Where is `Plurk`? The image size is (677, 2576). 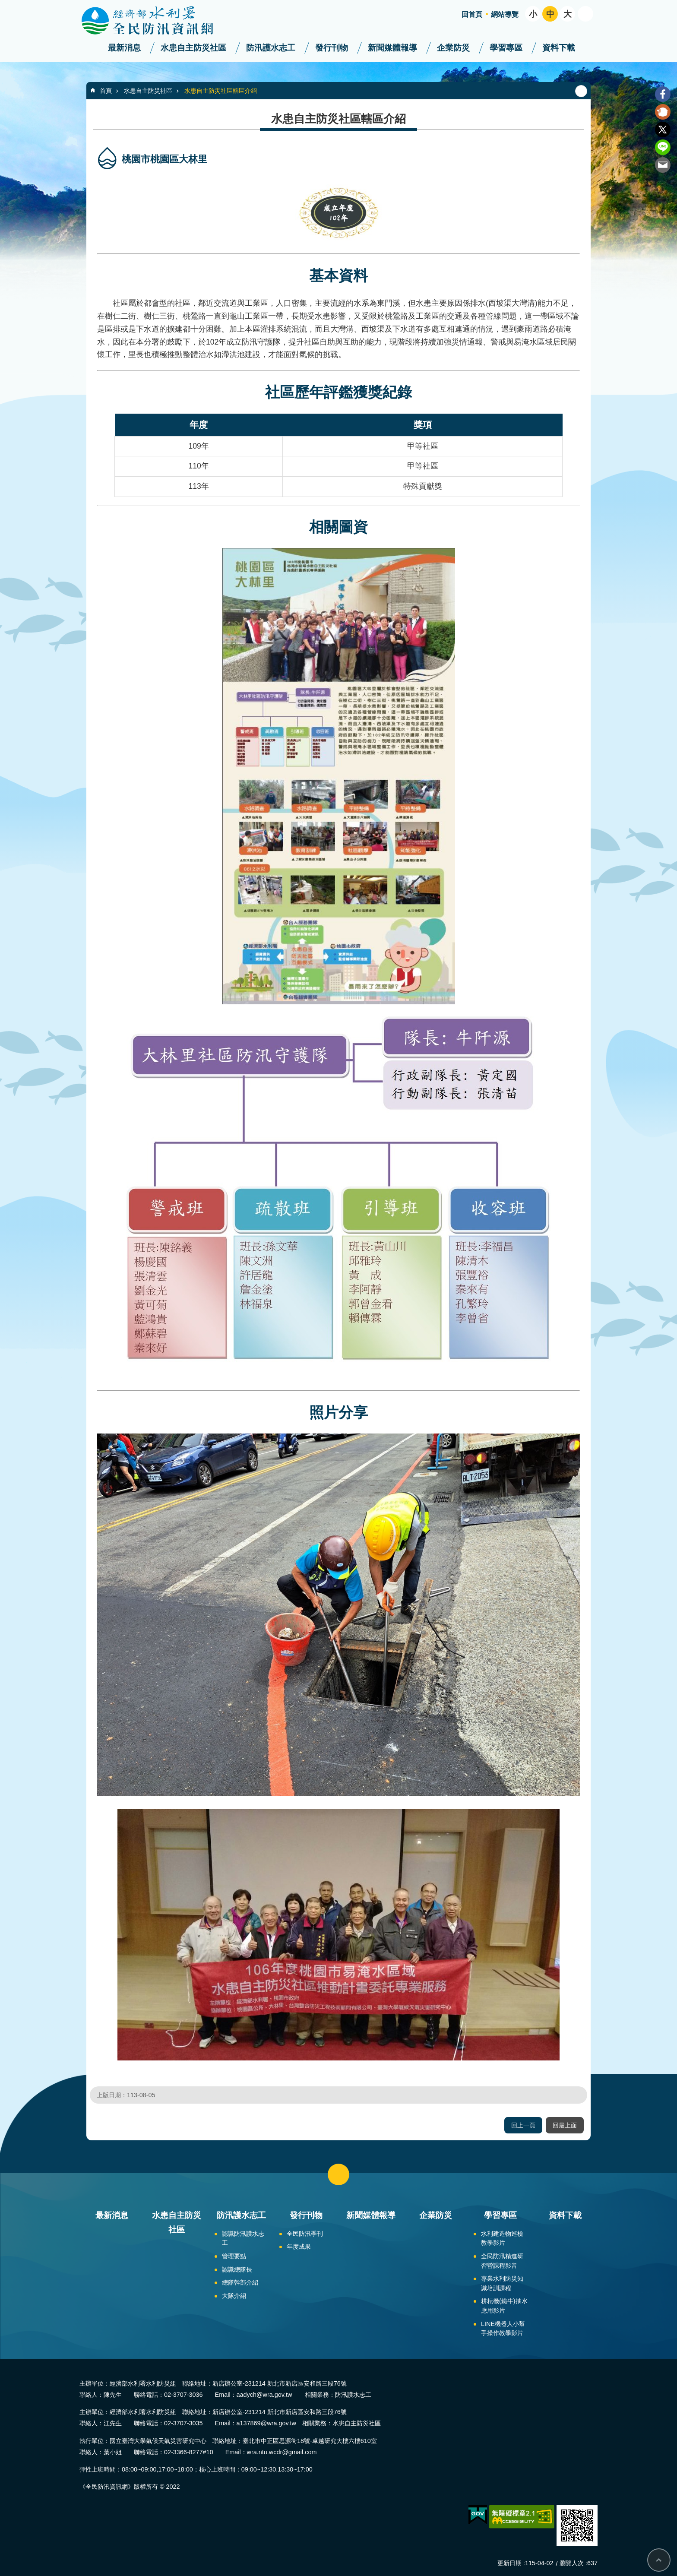 Plurk is located at coordinates (663, 112).